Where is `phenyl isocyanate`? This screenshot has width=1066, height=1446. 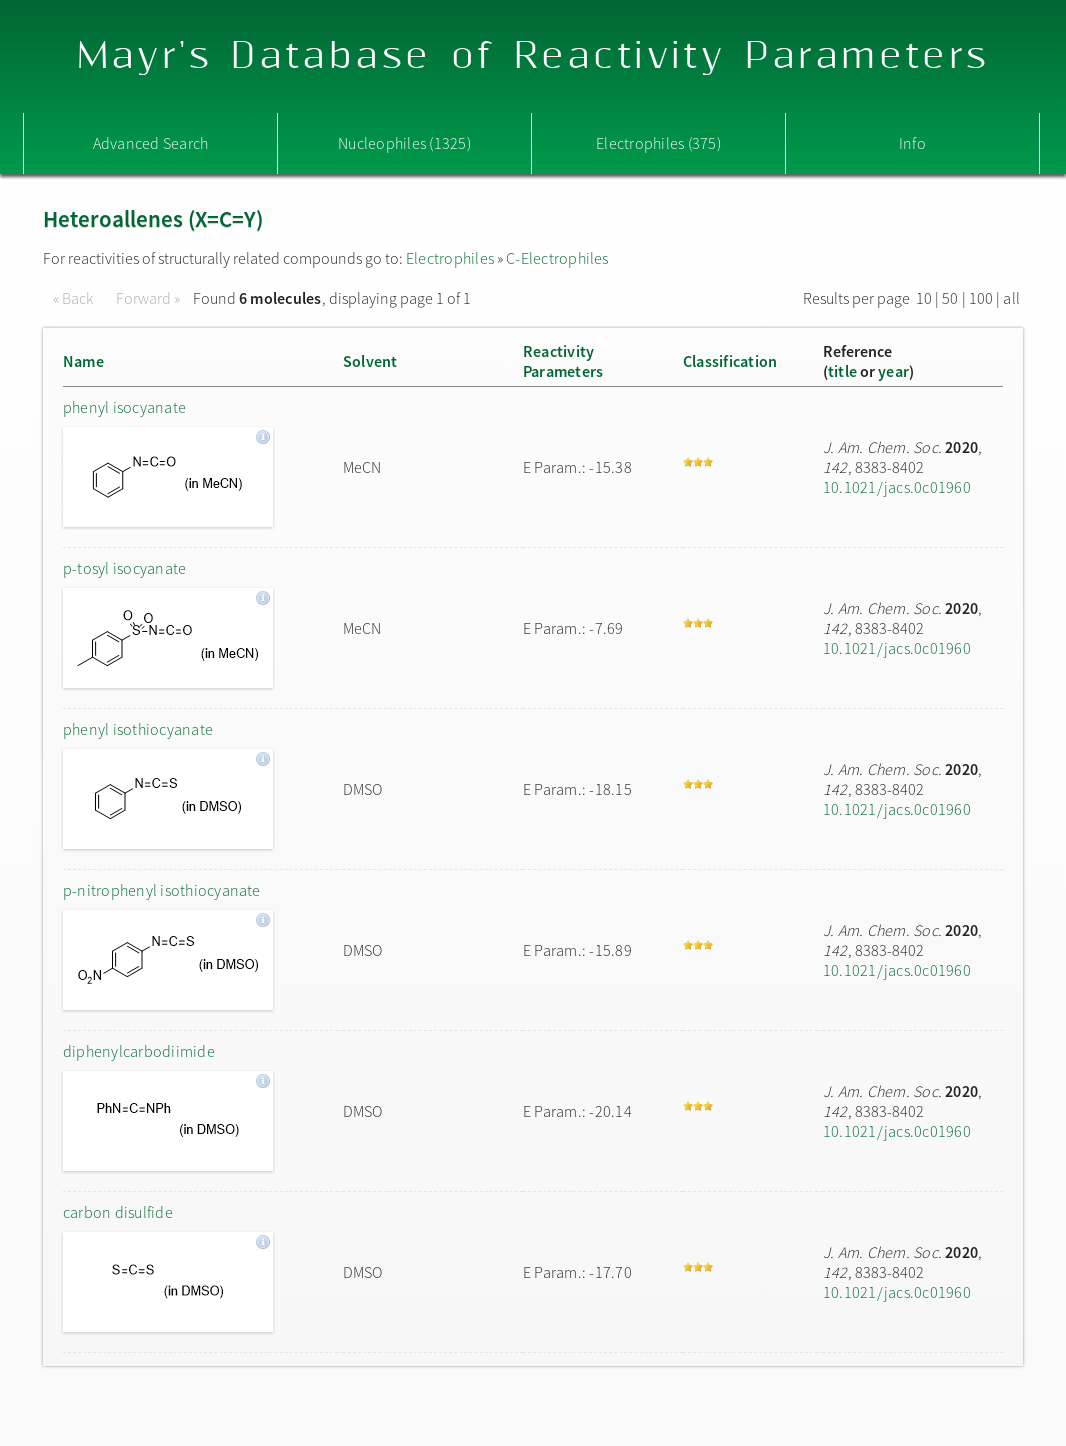 phenyl isocyanate is located at coordinates (124, 407).